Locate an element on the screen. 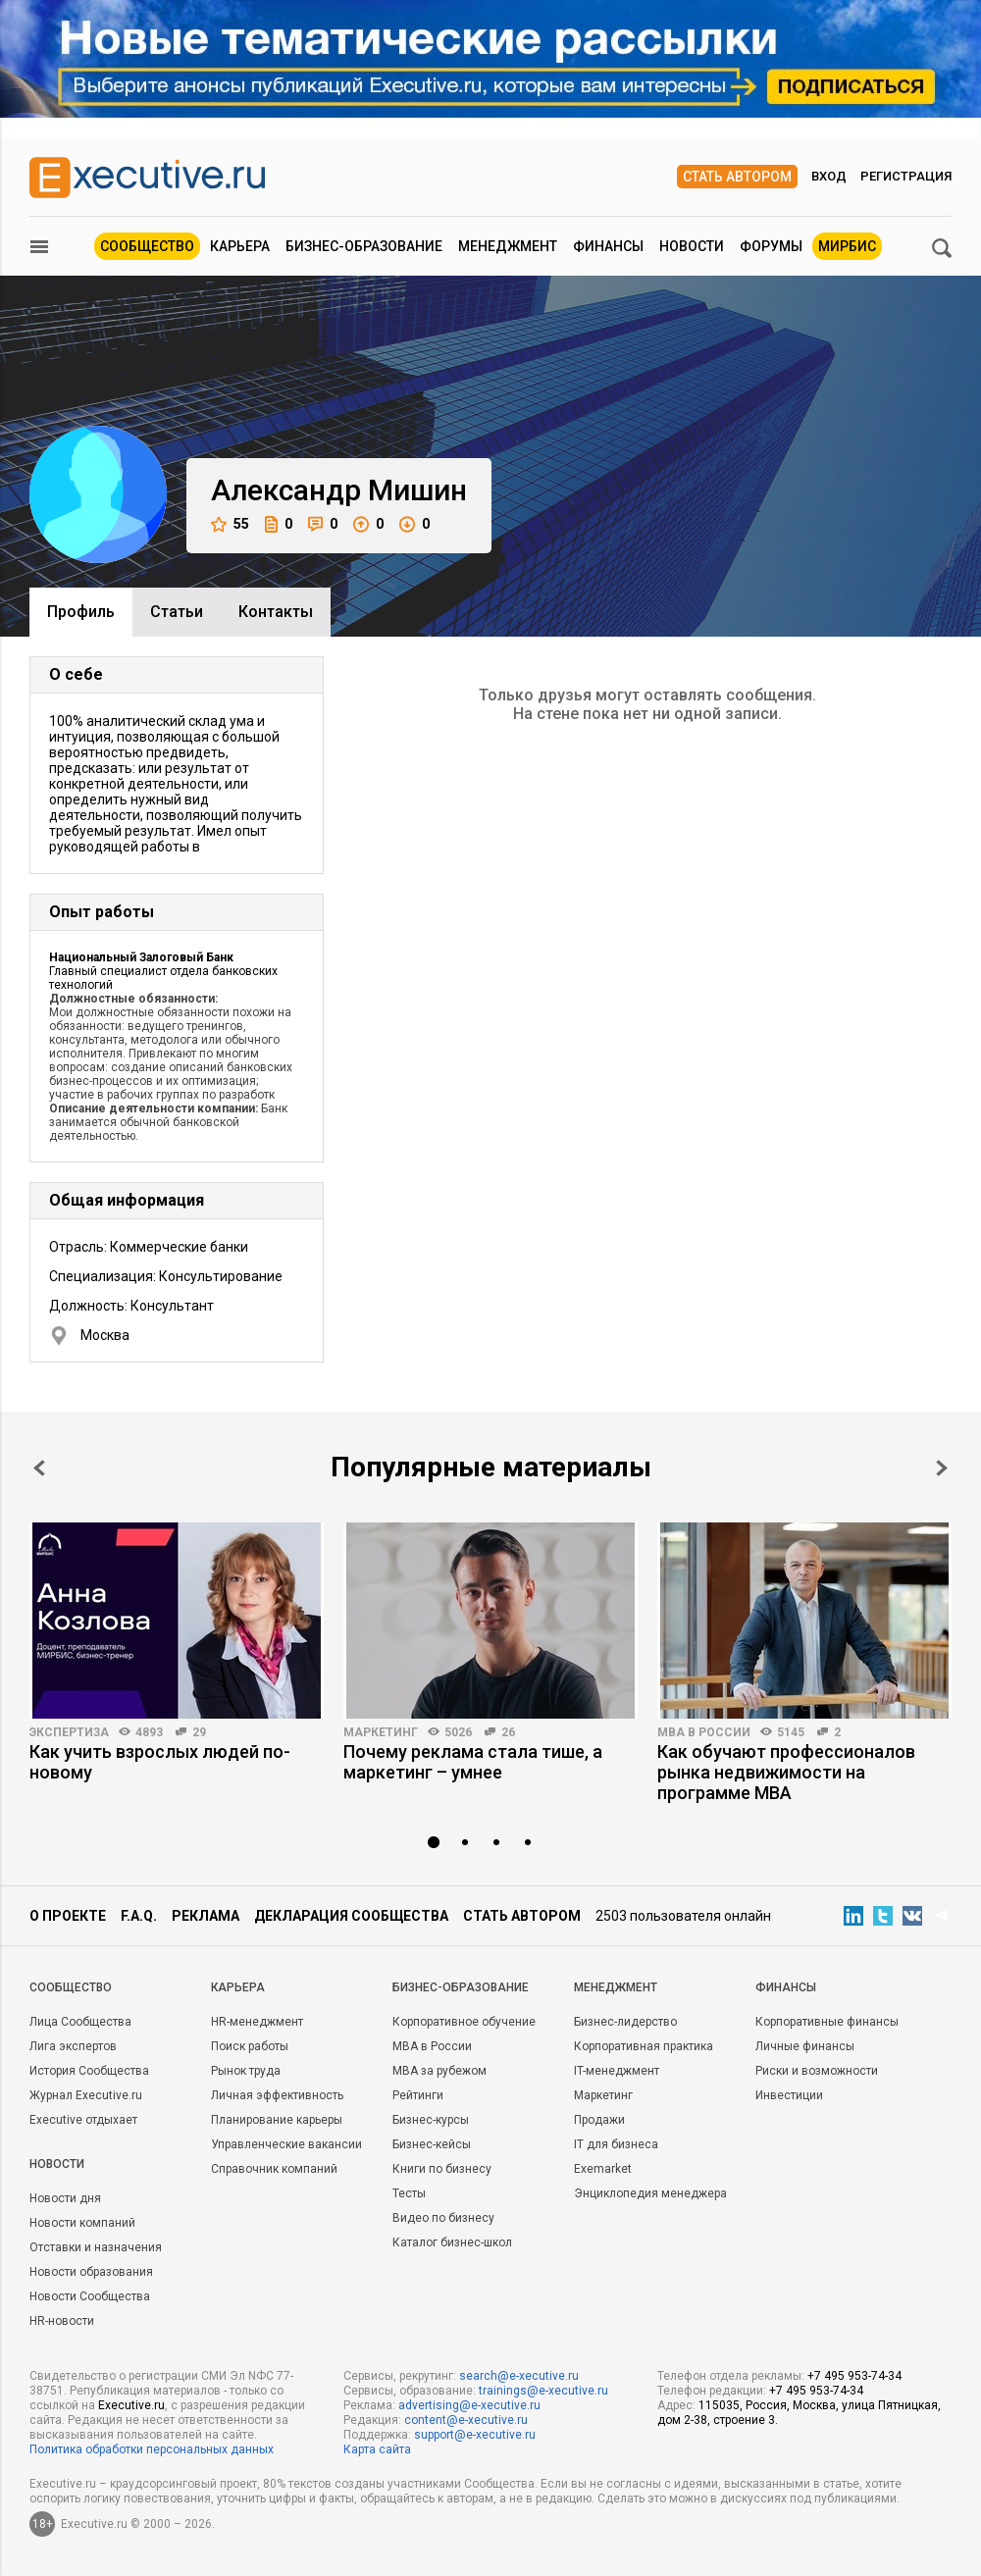 This screenshot has height=2576, width=981. Декларация сообщества is located at coordinates (351, 1916).